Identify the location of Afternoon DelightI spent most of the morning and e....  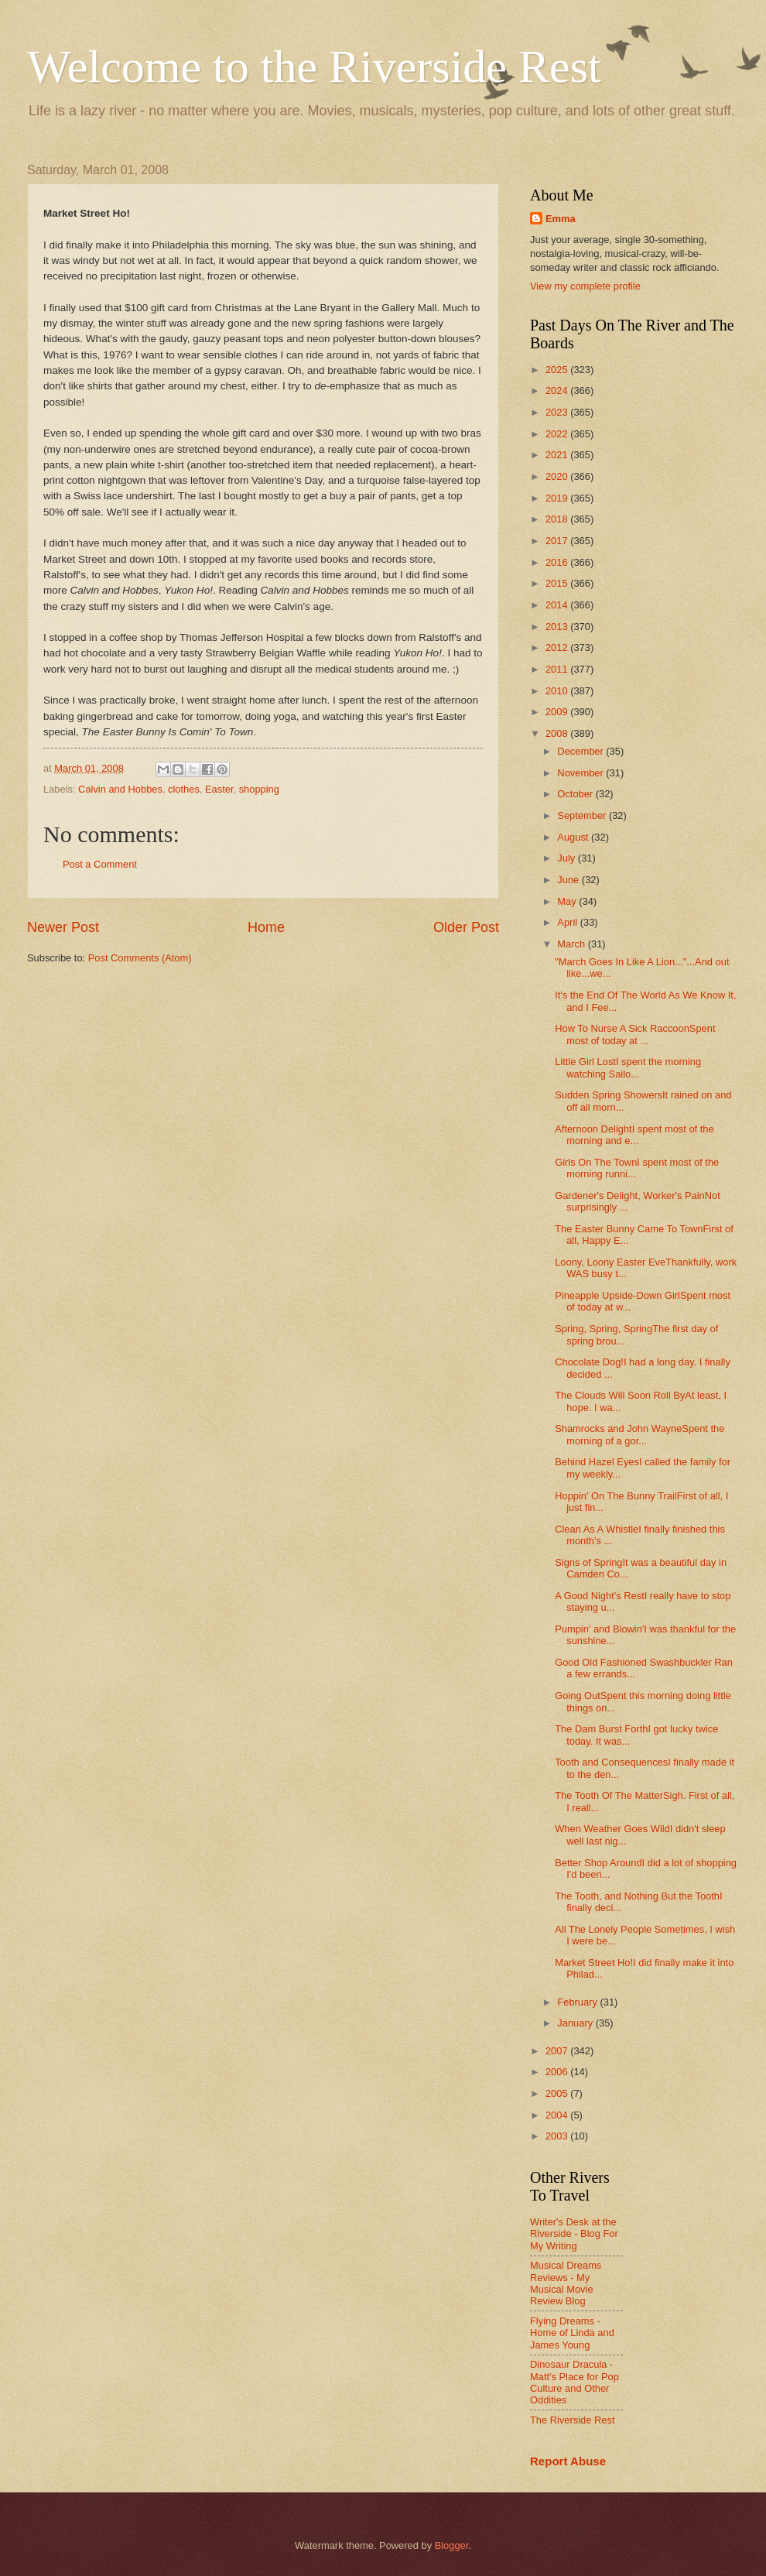
(634, 1134).